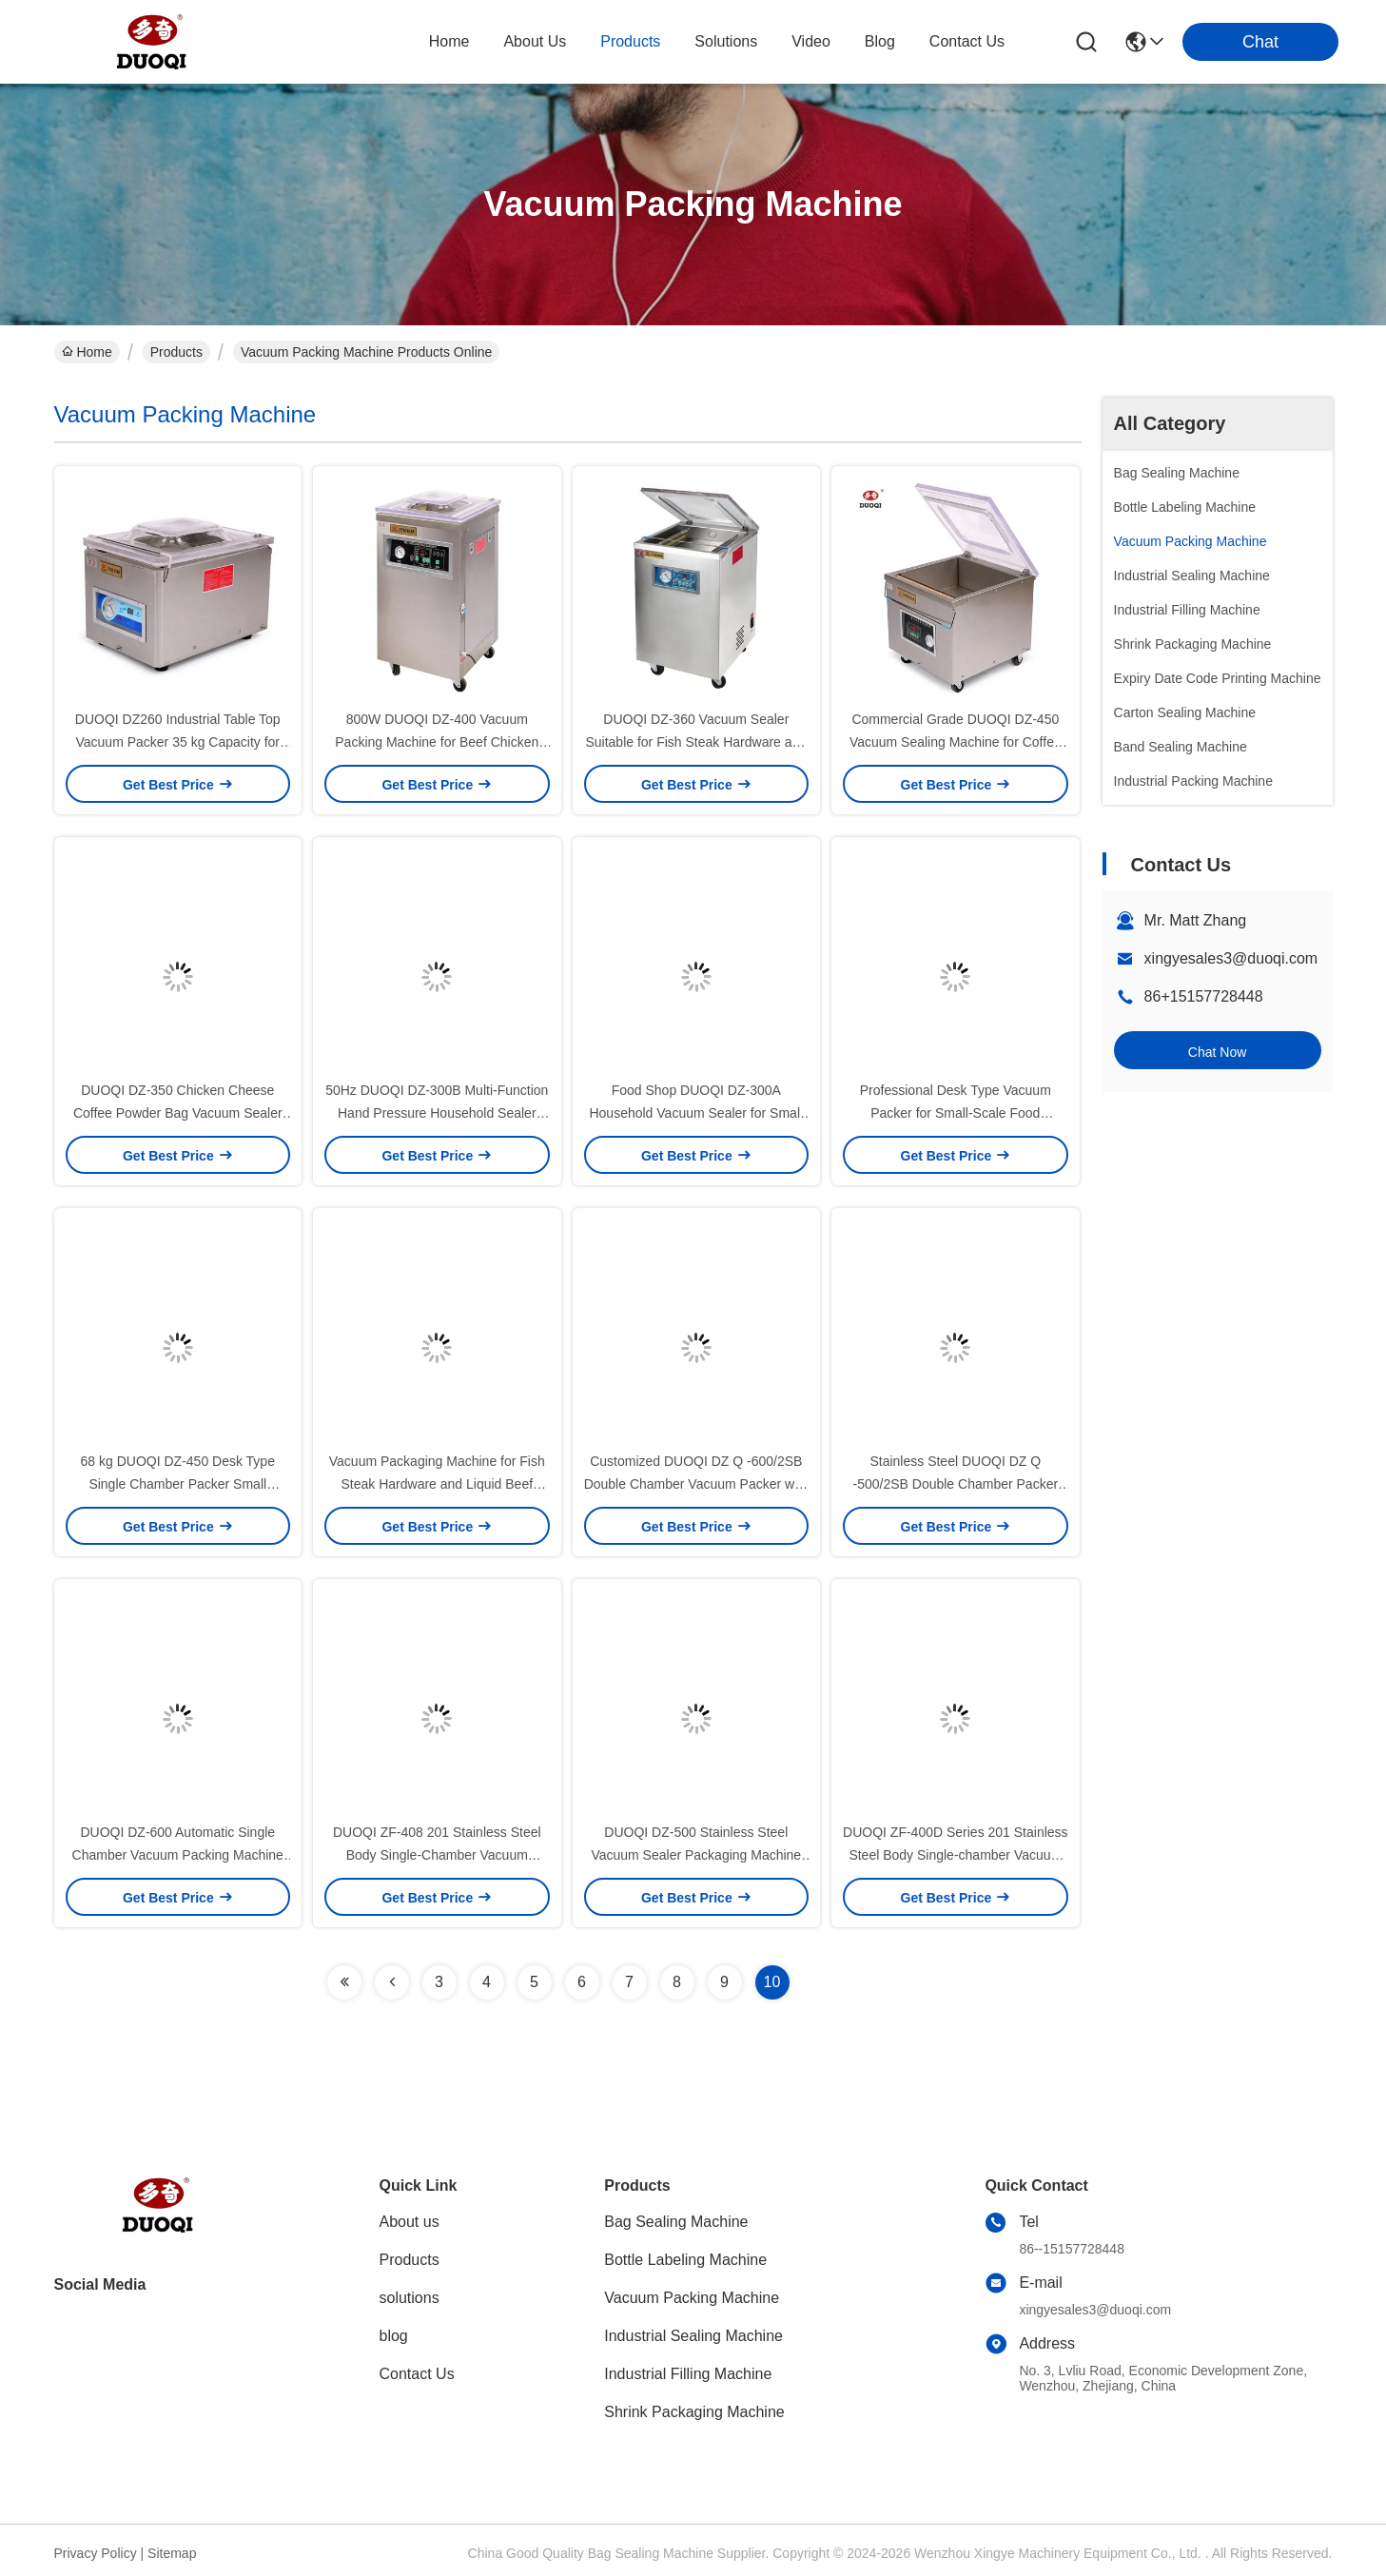 The width and height of the screenshot is (1386, 2576). Describe the element at coordinates (696, 1855) in the screenshot. I see `DUOQI DZ-500 Stainless Steel Vacuum Sealer Packaging Machine for Machinery Hardware` at that location.